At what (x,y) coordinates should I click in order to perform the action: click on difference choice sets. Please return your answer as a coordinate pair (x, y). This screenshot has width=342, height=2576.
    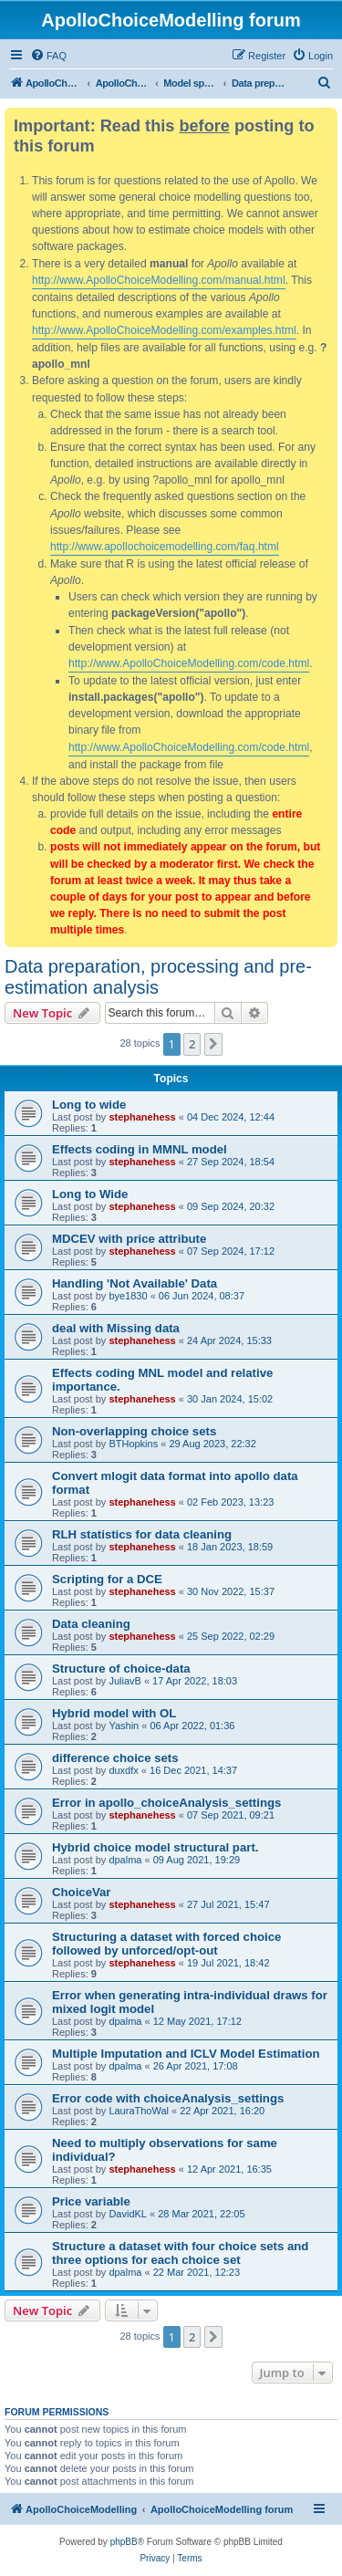
    Looking at the image, I should click on (115, 1758).